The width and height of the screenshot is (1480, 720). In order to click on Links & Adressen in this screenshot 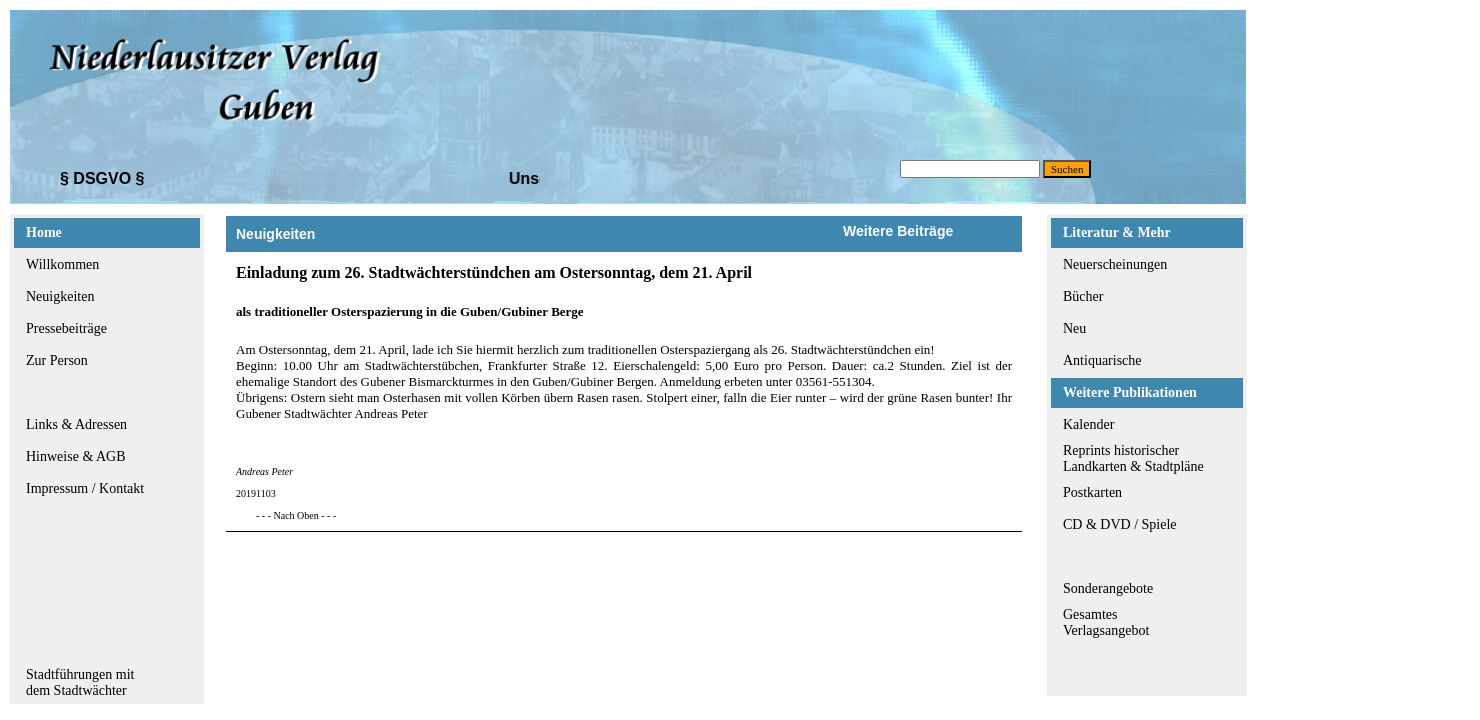, I will do `click(76, 424)`.